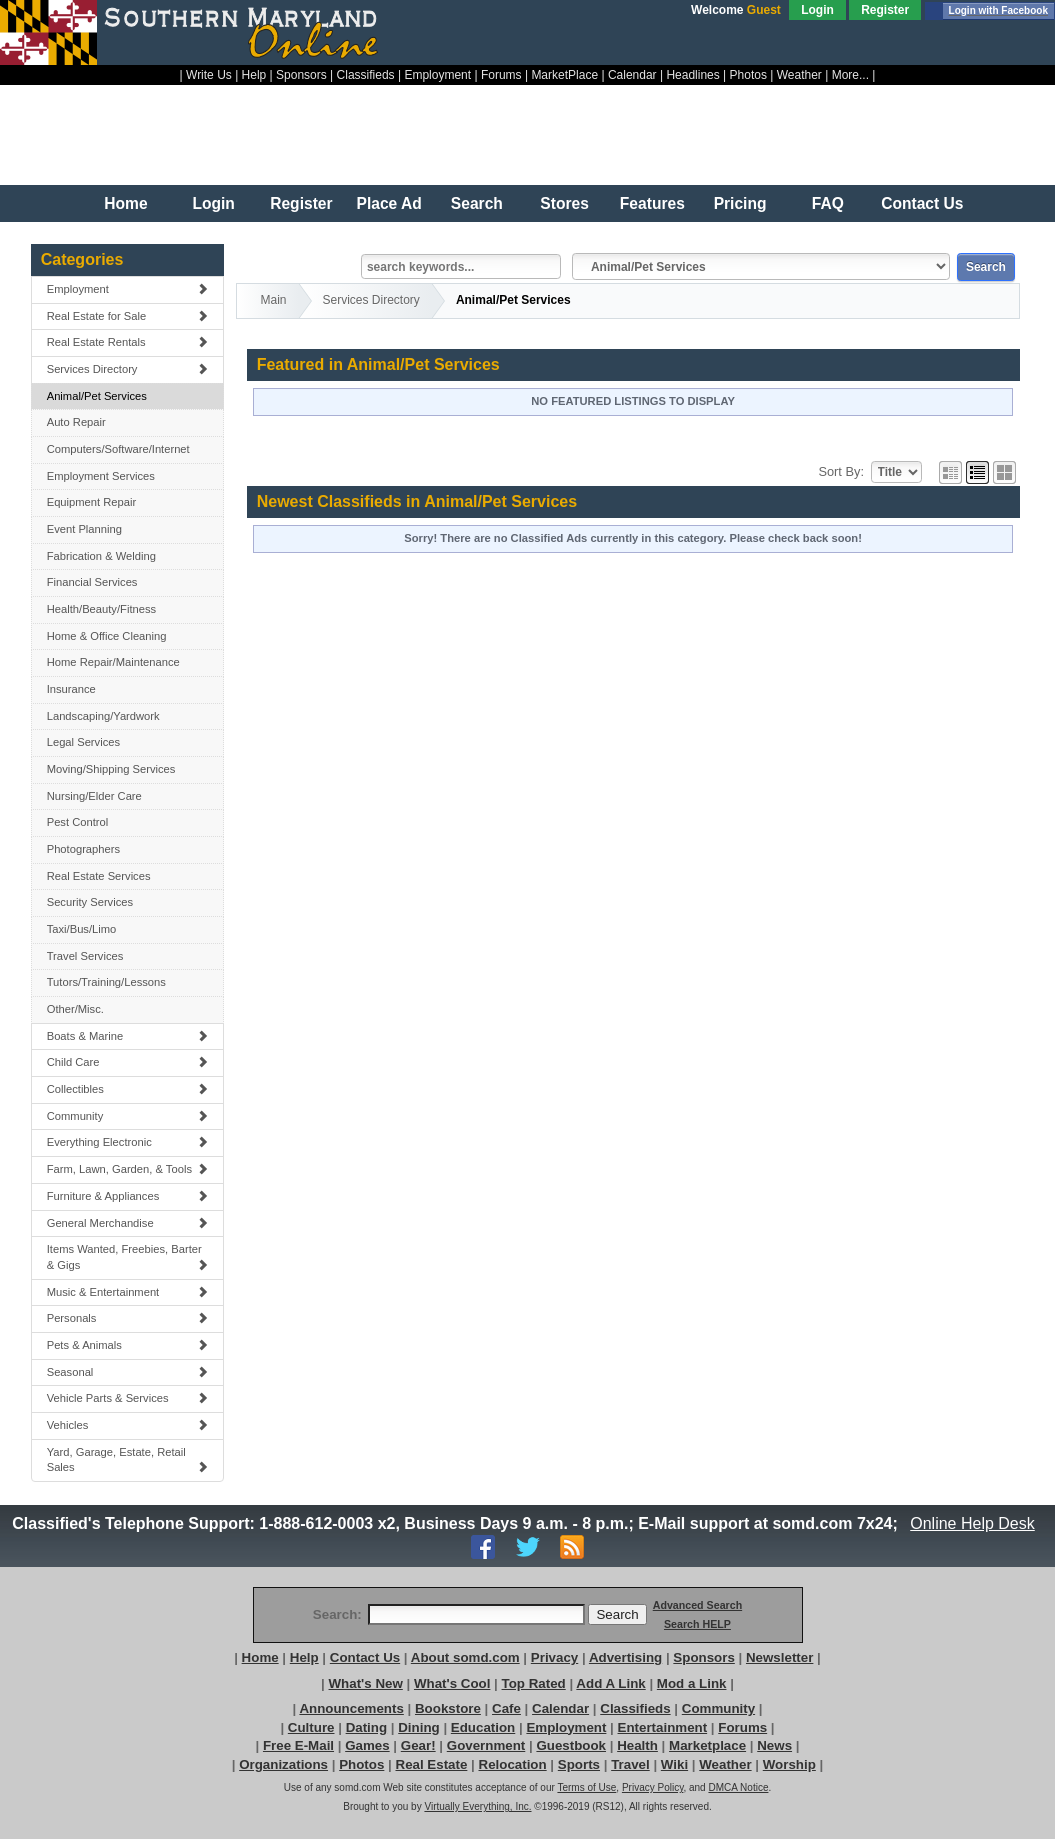 The image size is (1055, 1839). What do you see at coordinates (101, 556) in the screenshot?
I see `Fabrication & Welding` at bounding box center [101, 556].